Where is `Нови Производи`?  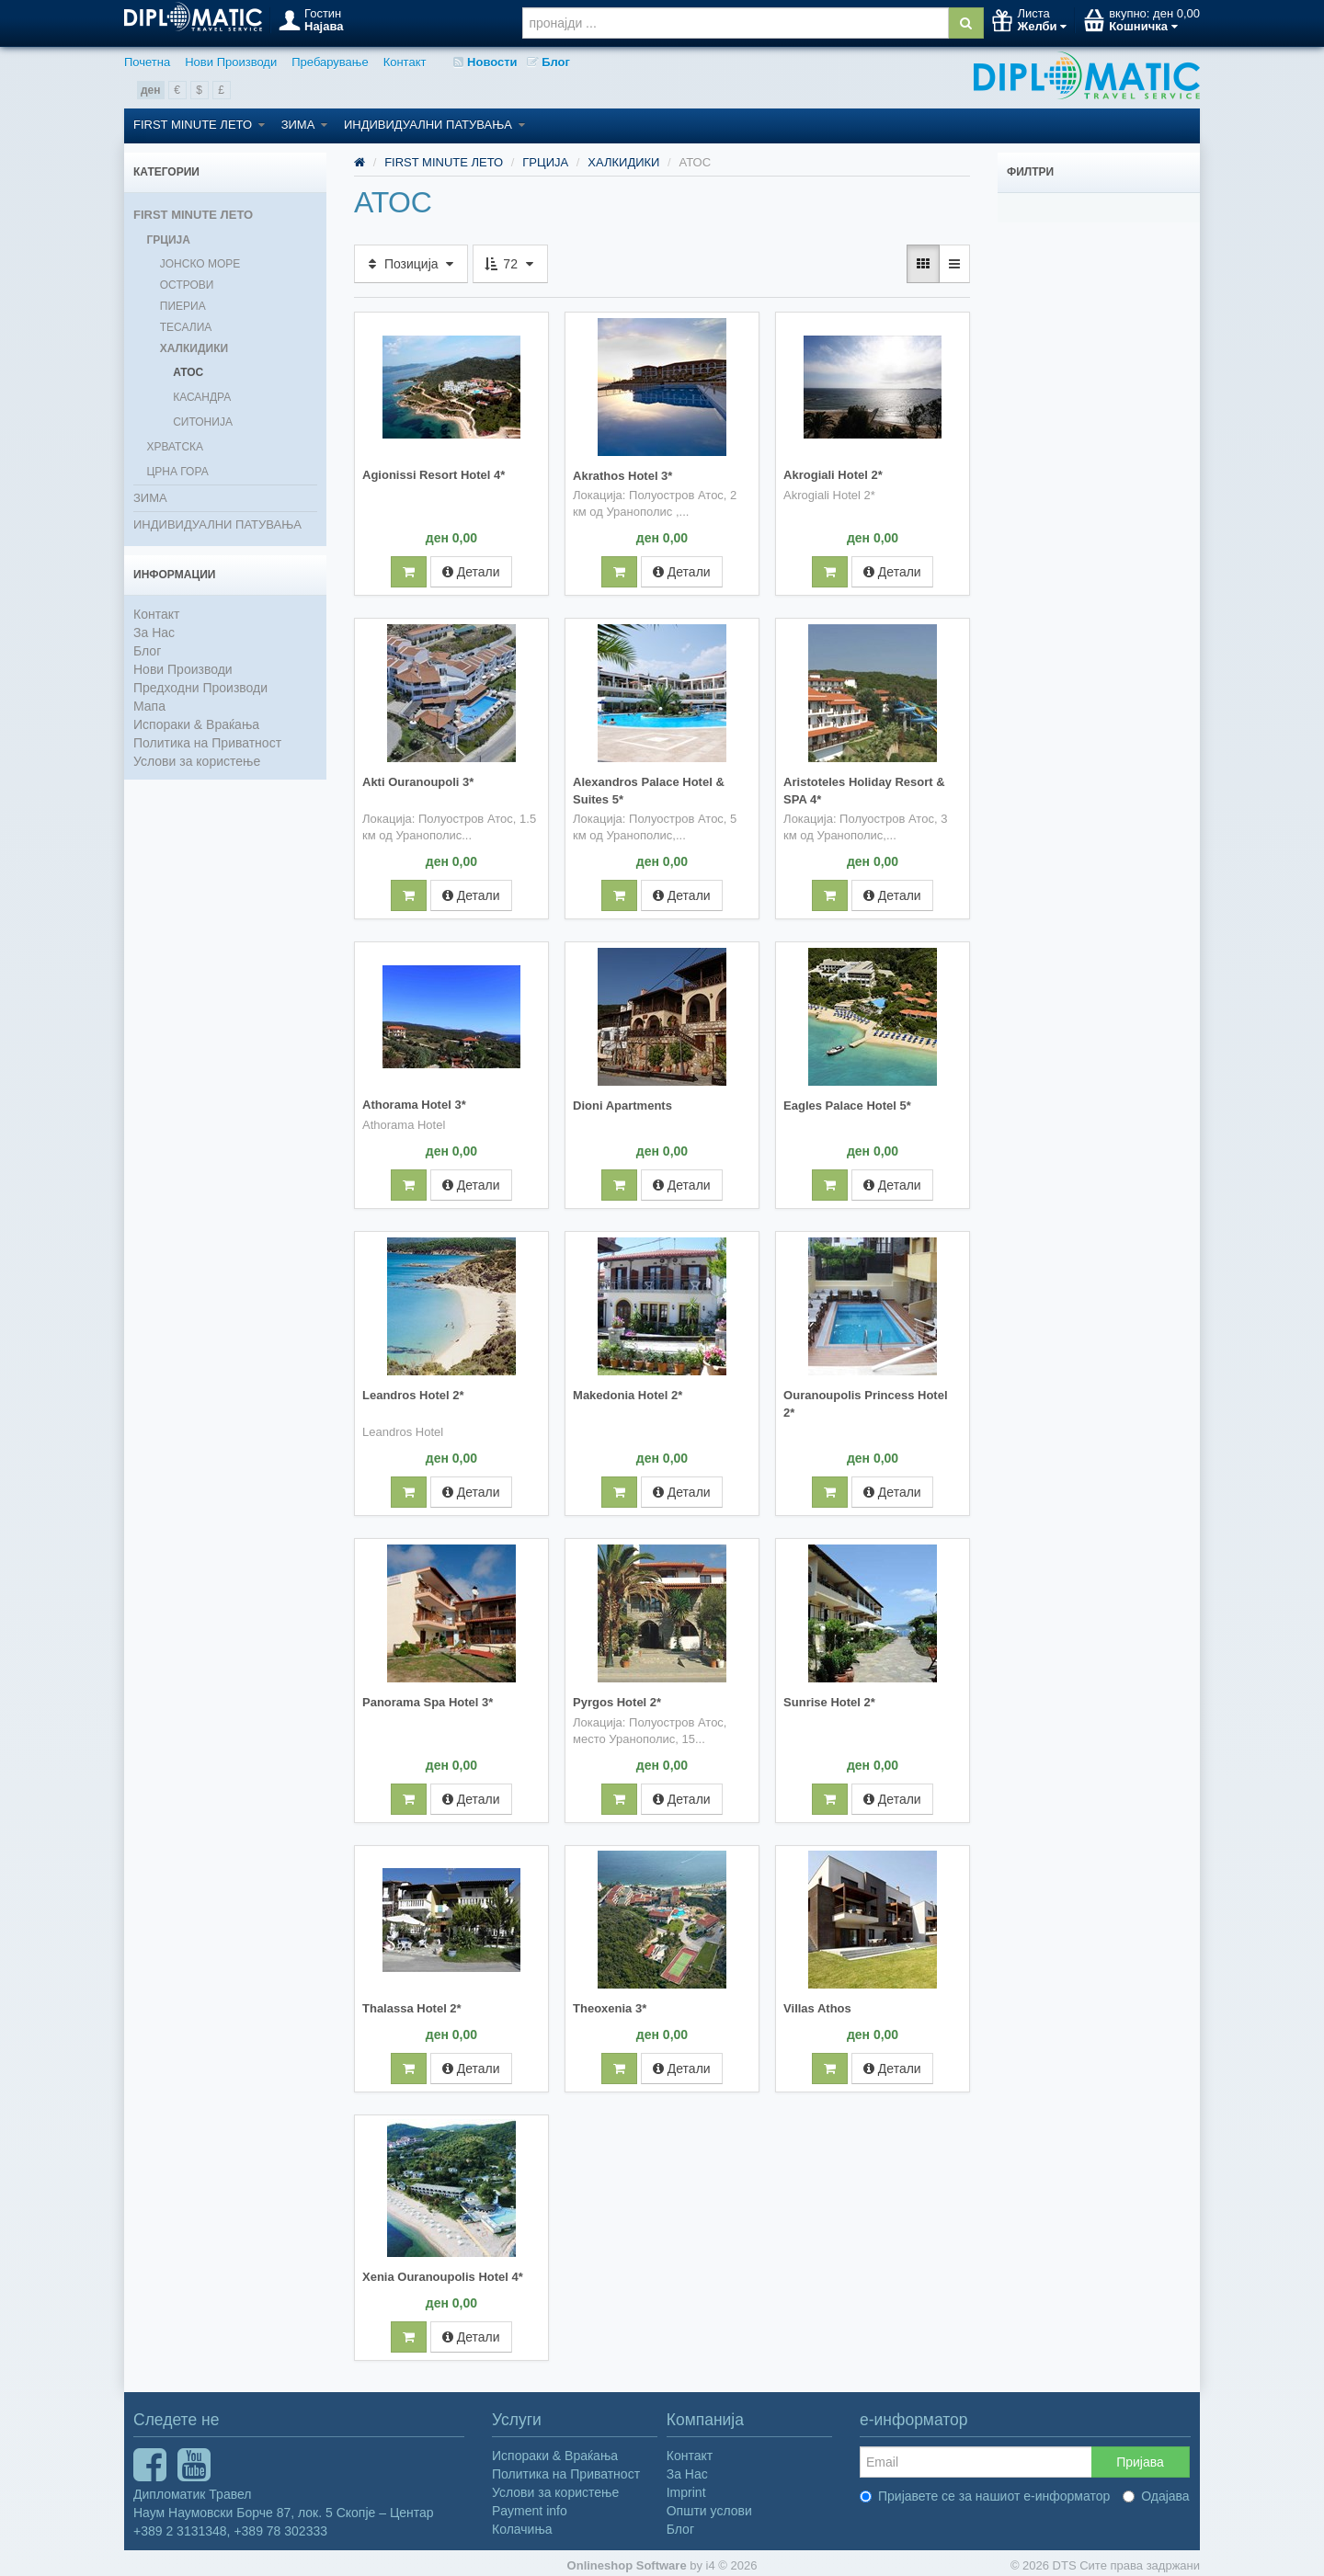
Нови Производи is located at coordinates (231, 62).